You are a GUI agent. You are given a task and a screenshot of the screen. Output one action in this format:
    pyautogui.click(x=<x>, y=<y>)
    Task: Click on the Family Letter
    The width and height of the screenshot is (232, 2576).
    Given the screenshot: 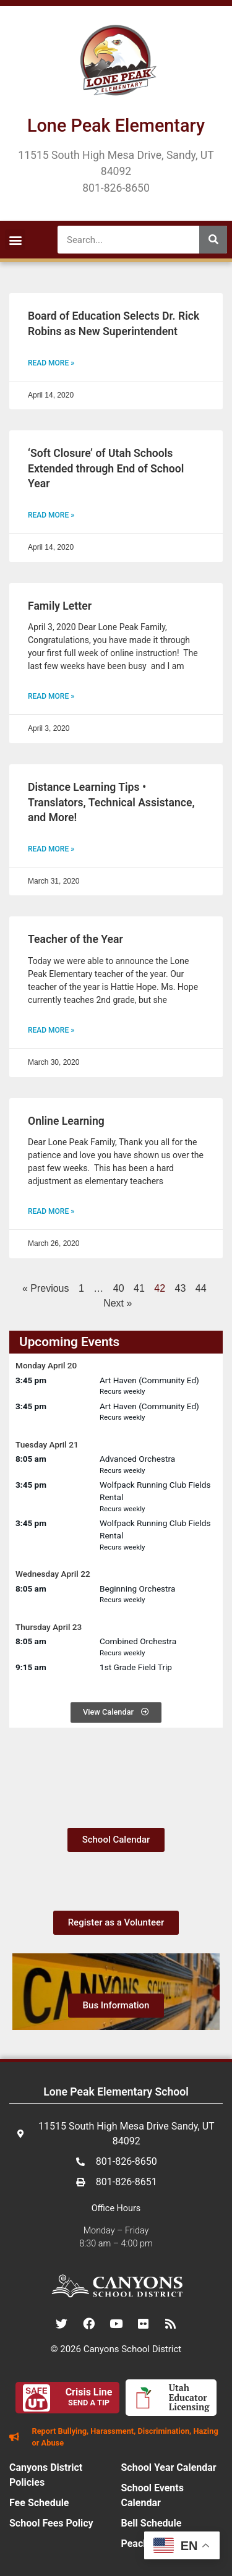 What is the action you would take?
    pyautogui.click(x=60, y=606)
    